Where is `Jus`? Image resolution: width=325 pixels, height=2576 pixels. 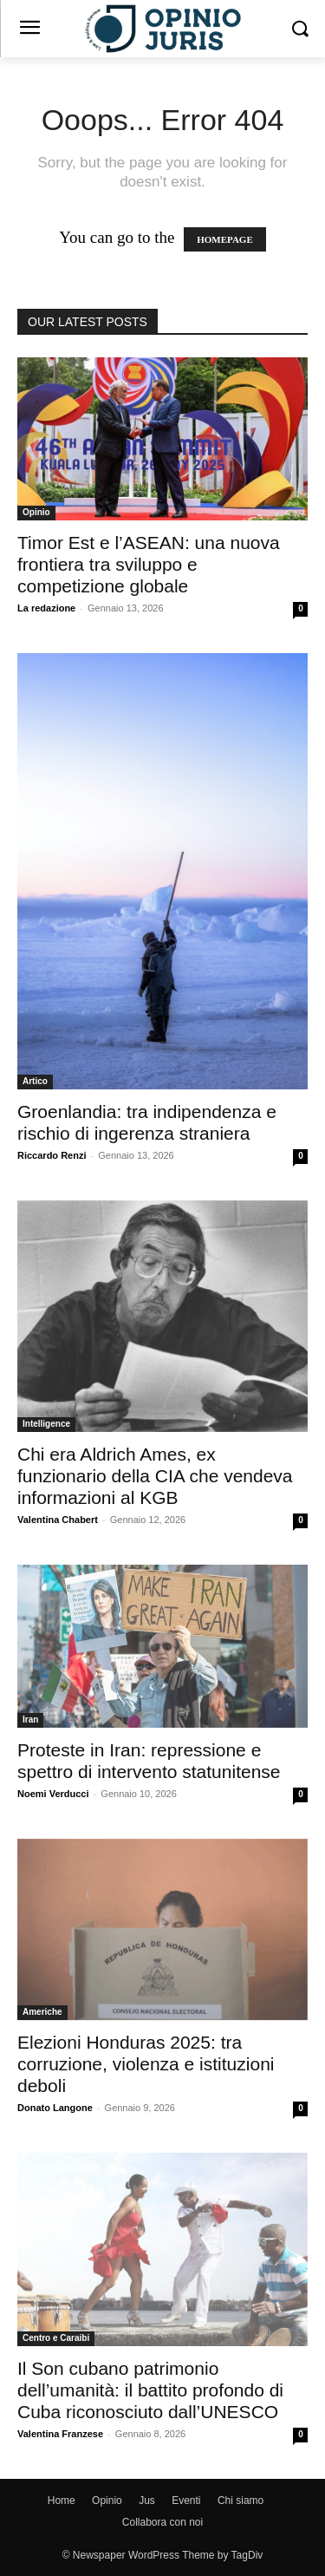 Jus is located at coordinates (147, 2500).